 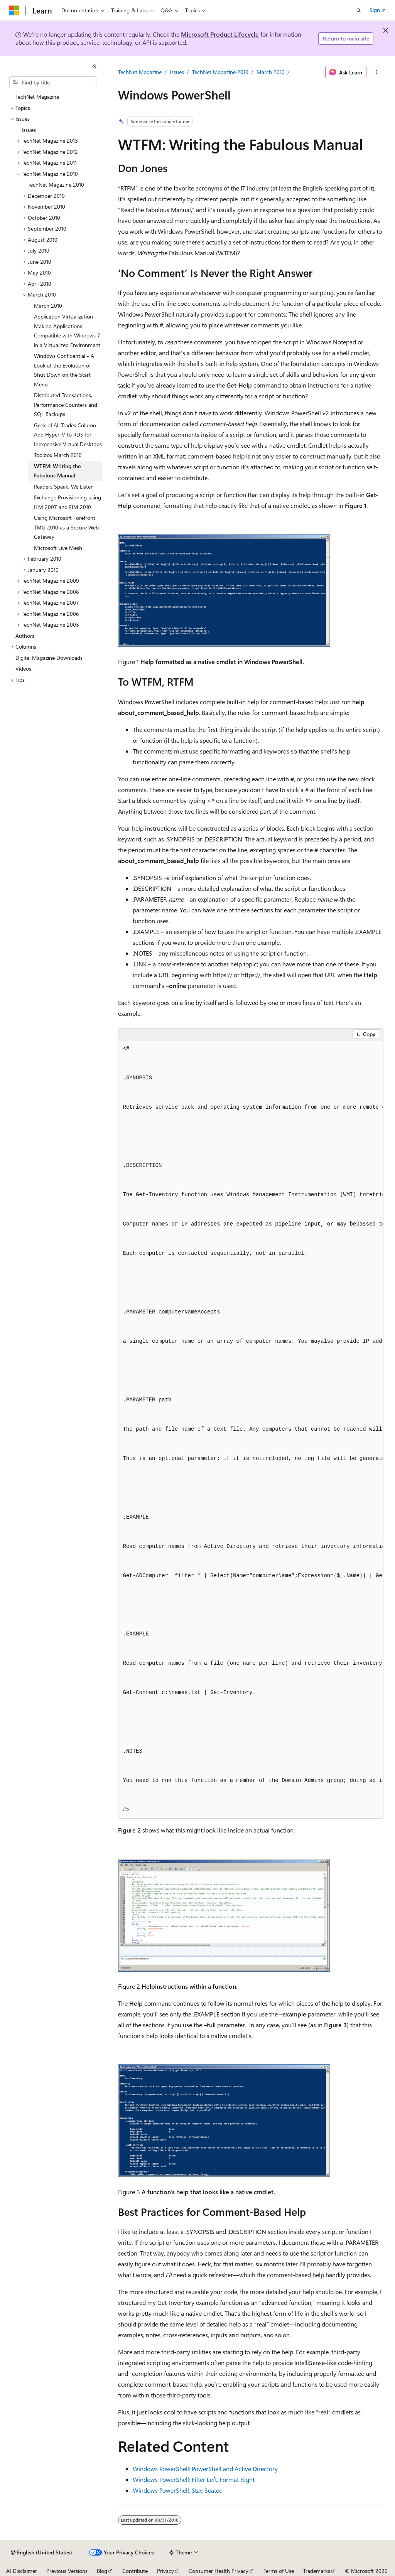 What do you see at coordinates (68, 434) in the screenshot?
I see `Geek of All Trades Column - Add Hyper-V to RDS for Inexpensive Virtual Desktops [treeitem]` at bounding box center [68, 434].